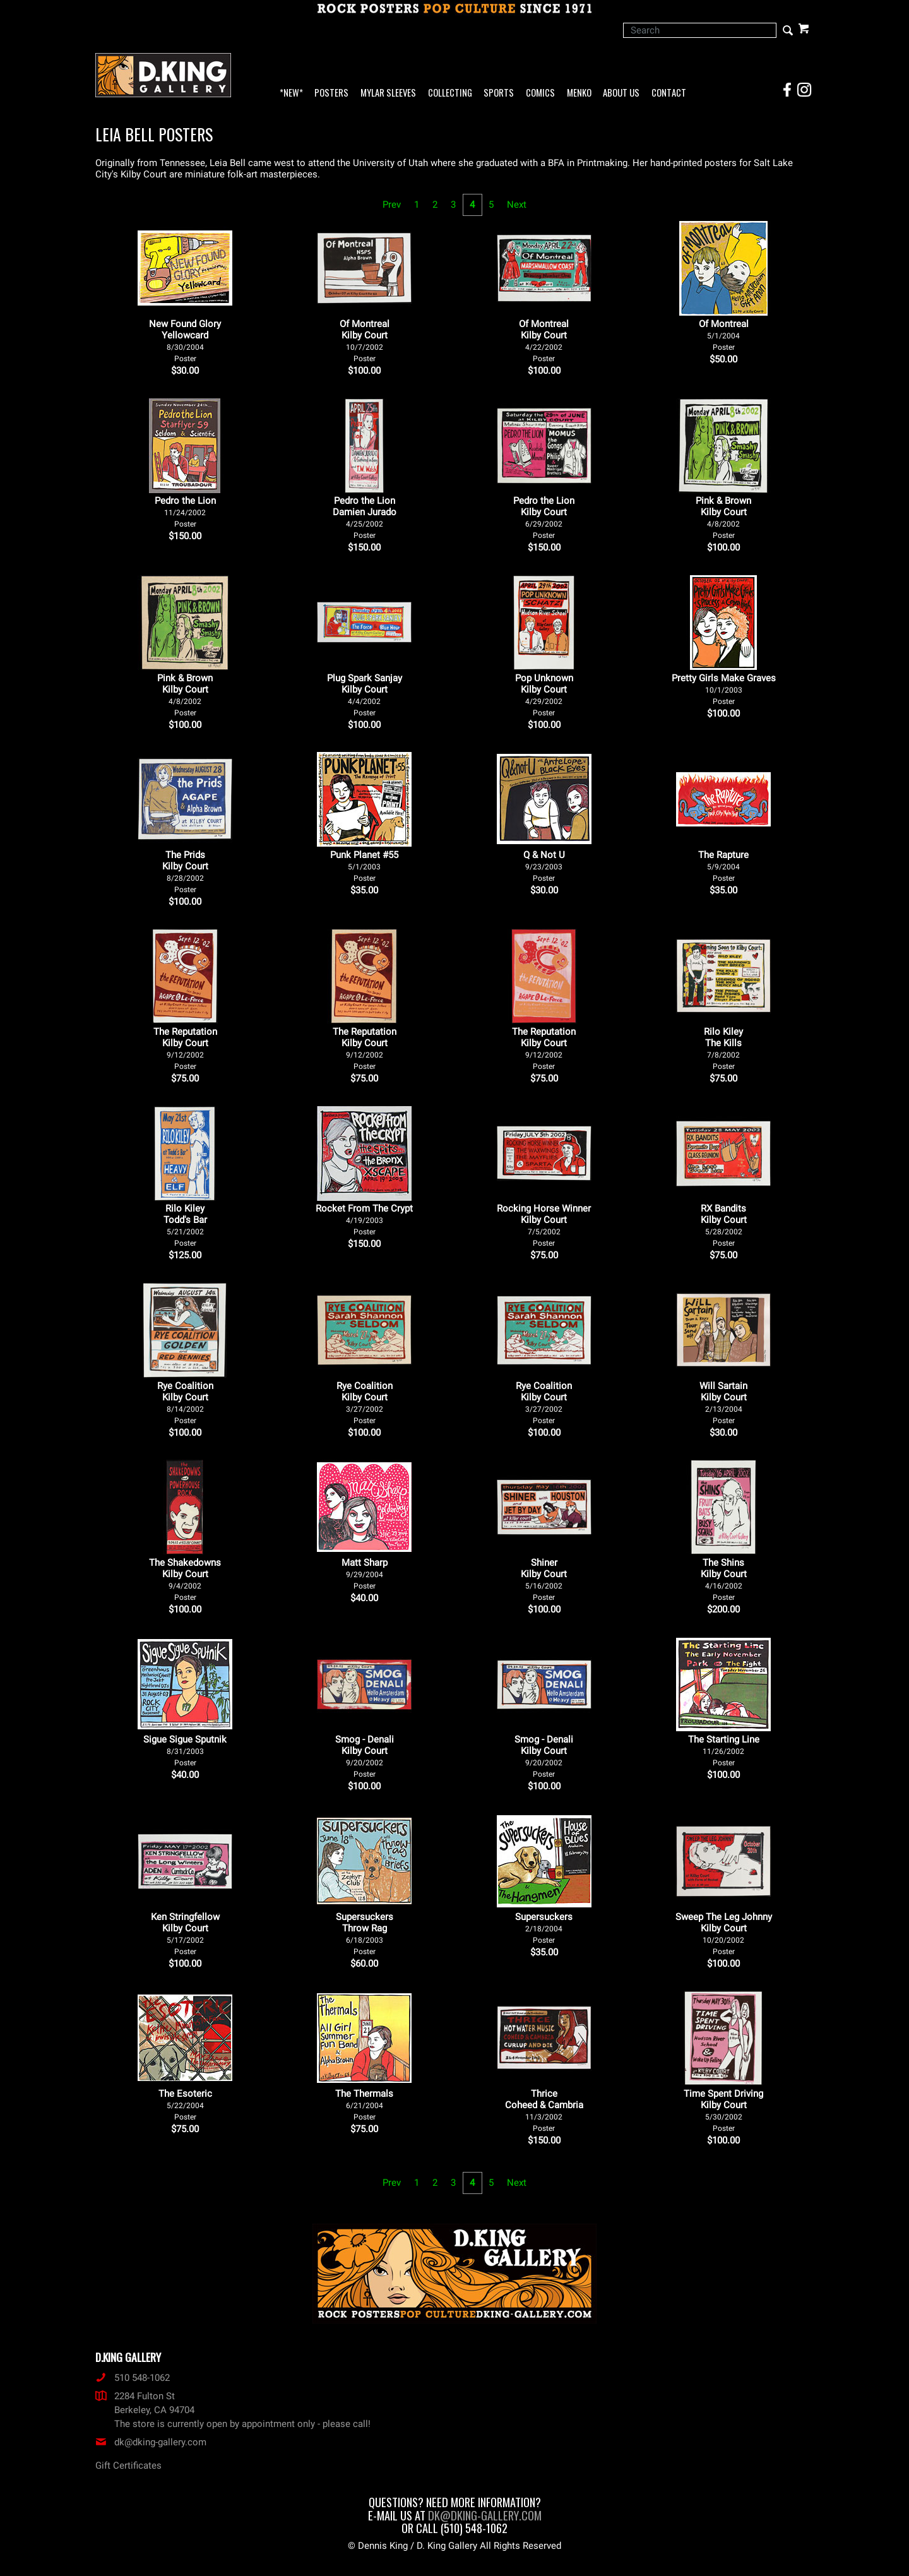 Image resolution: width=909 pixels, height=2576 pixels. What do you see at coordinates (185, 340) in the screenshot?
I see `New Found Glory Yellowcard` at bounding box center [185, 340].